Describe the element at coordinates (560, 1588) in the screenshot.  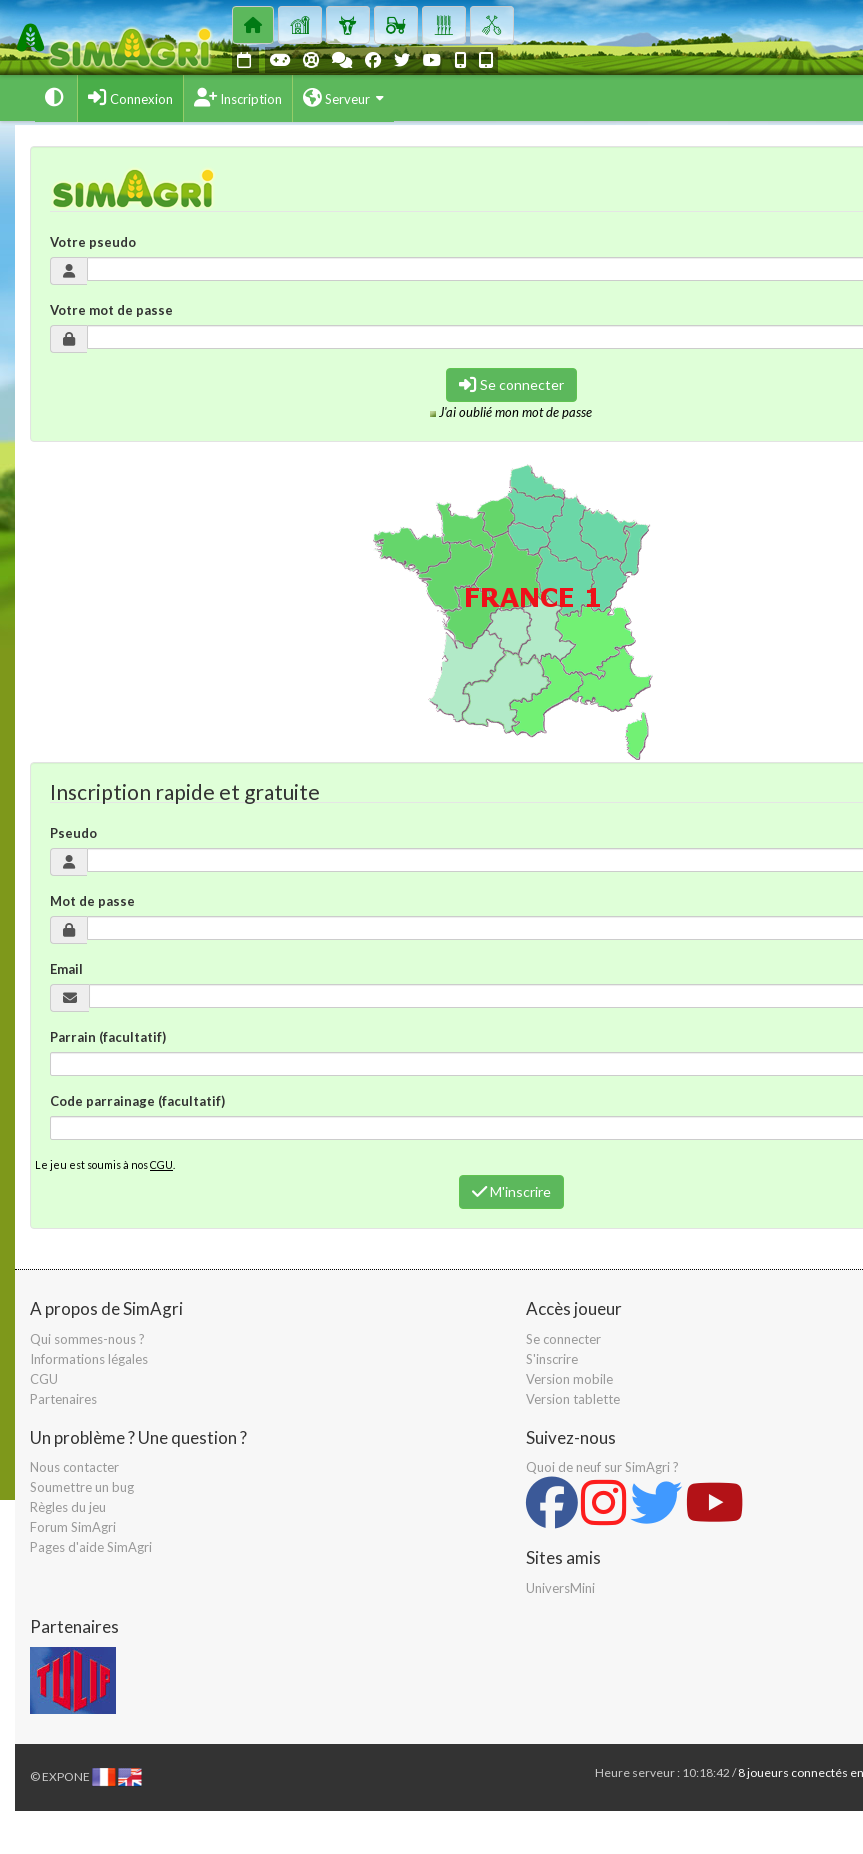
I see `UniversMini` at that location.